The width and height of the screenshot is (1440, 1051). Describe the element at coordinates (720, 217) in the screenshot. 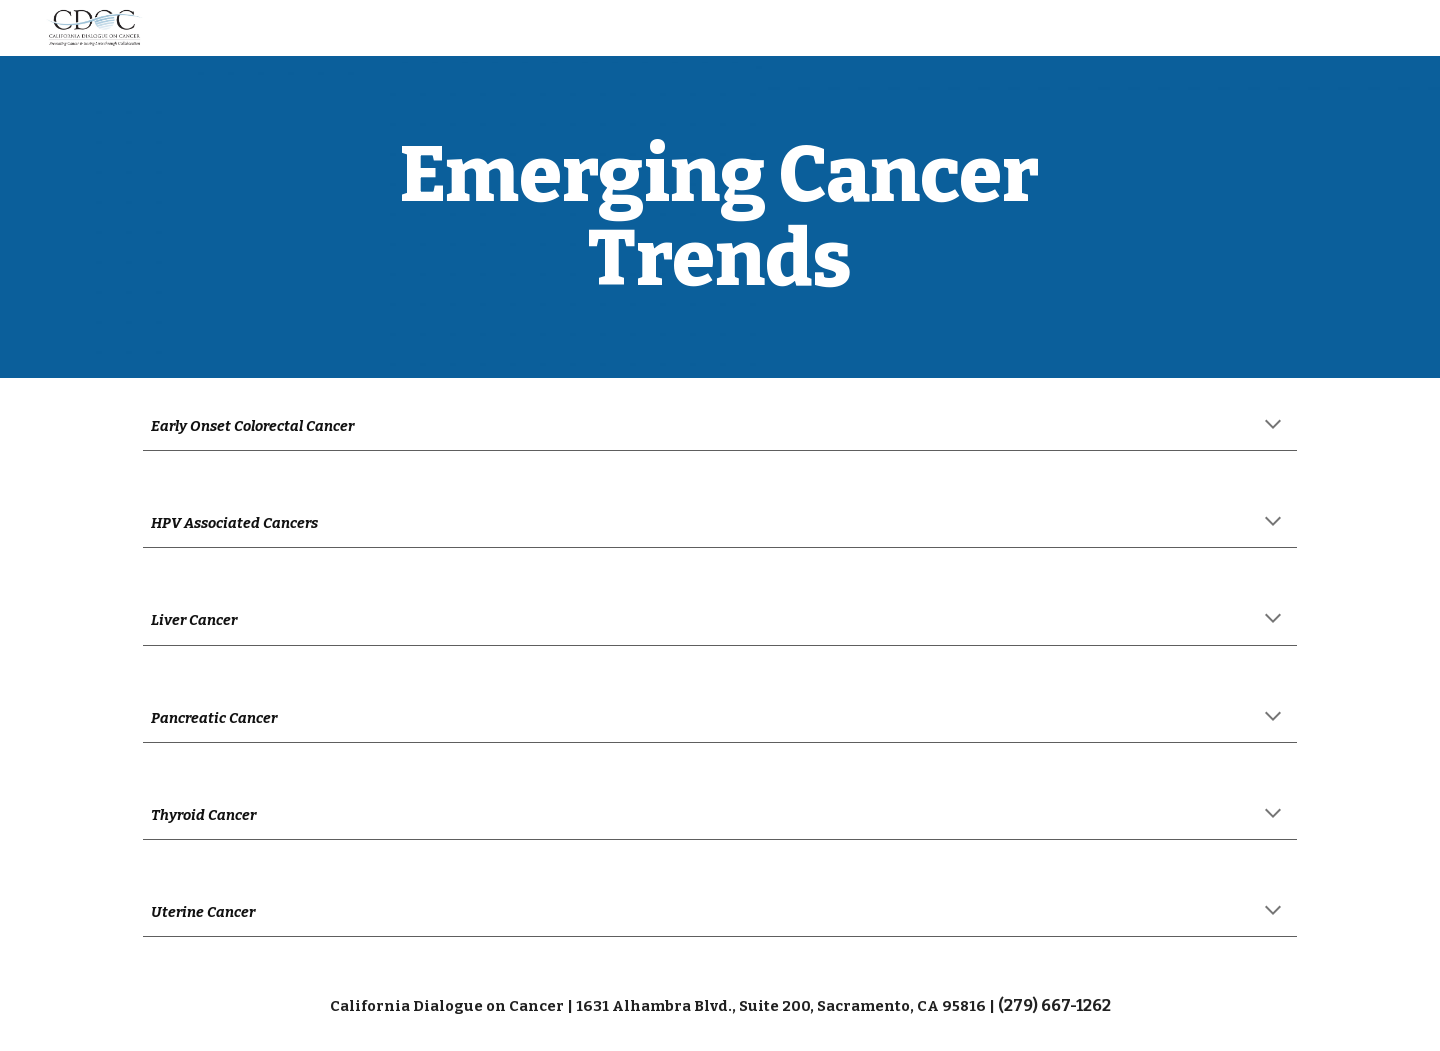

I see `[main]` at that location.